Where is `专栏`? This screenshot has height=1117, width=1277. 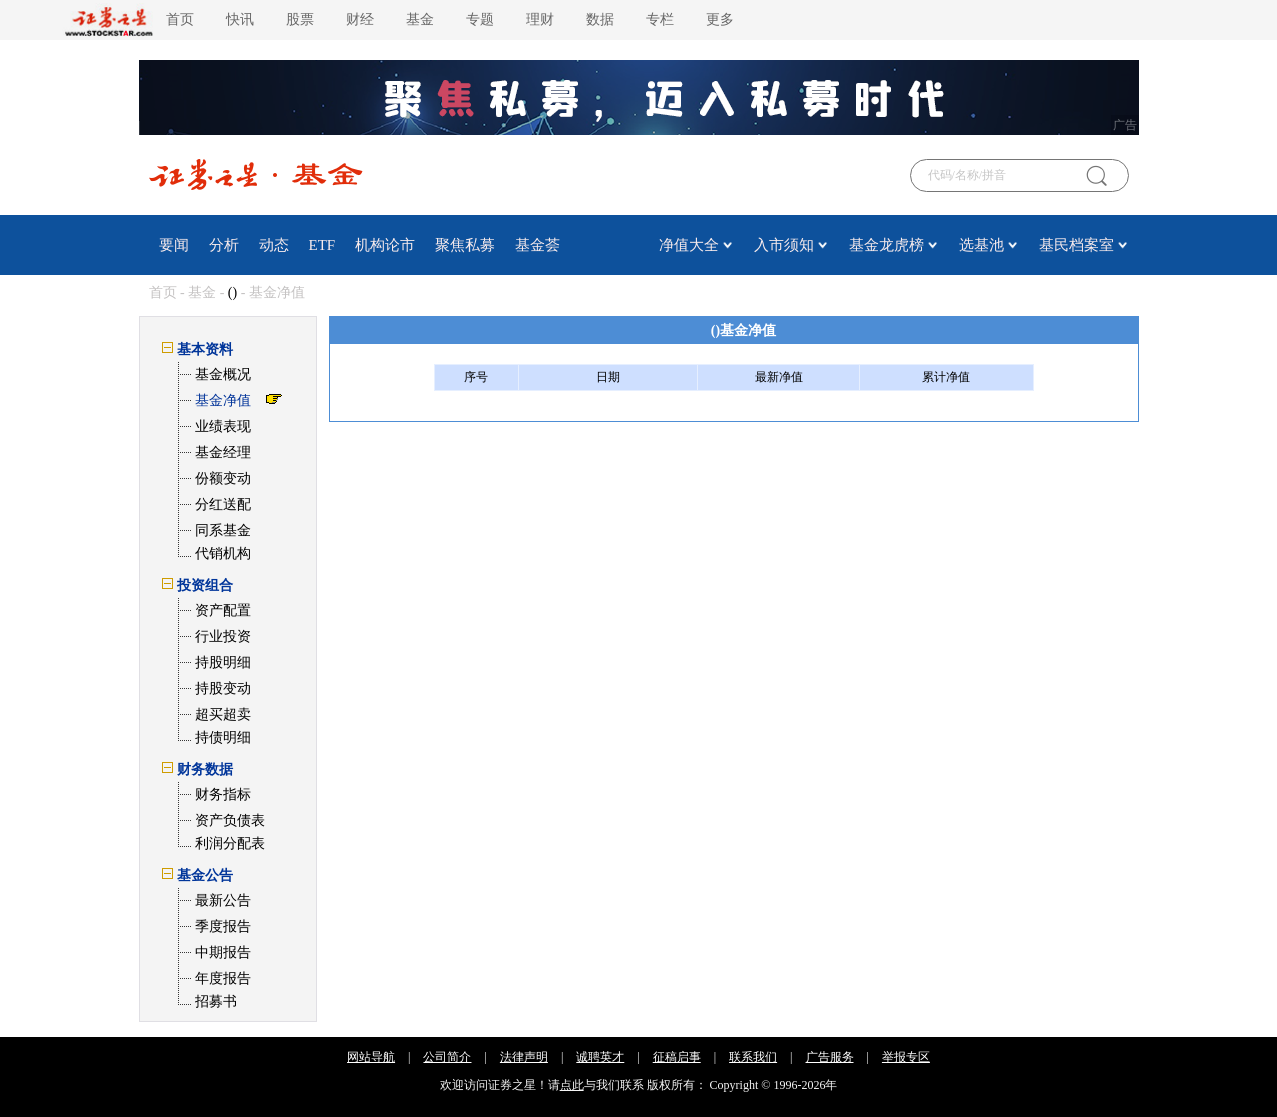
专栏 is located at coordinates (660, 19).